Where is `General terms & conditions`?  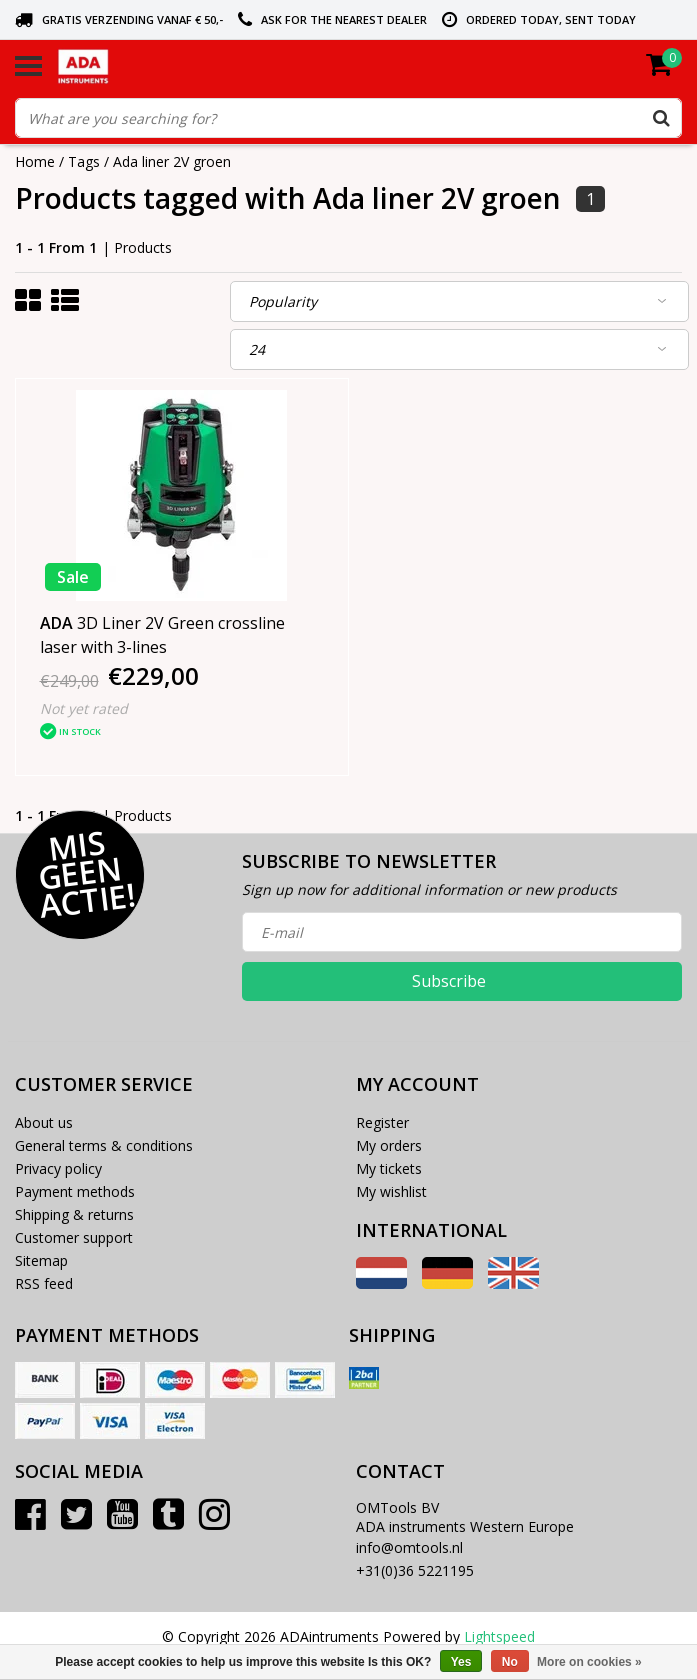
General terms & conditions is located at coordinates (104, 1145).